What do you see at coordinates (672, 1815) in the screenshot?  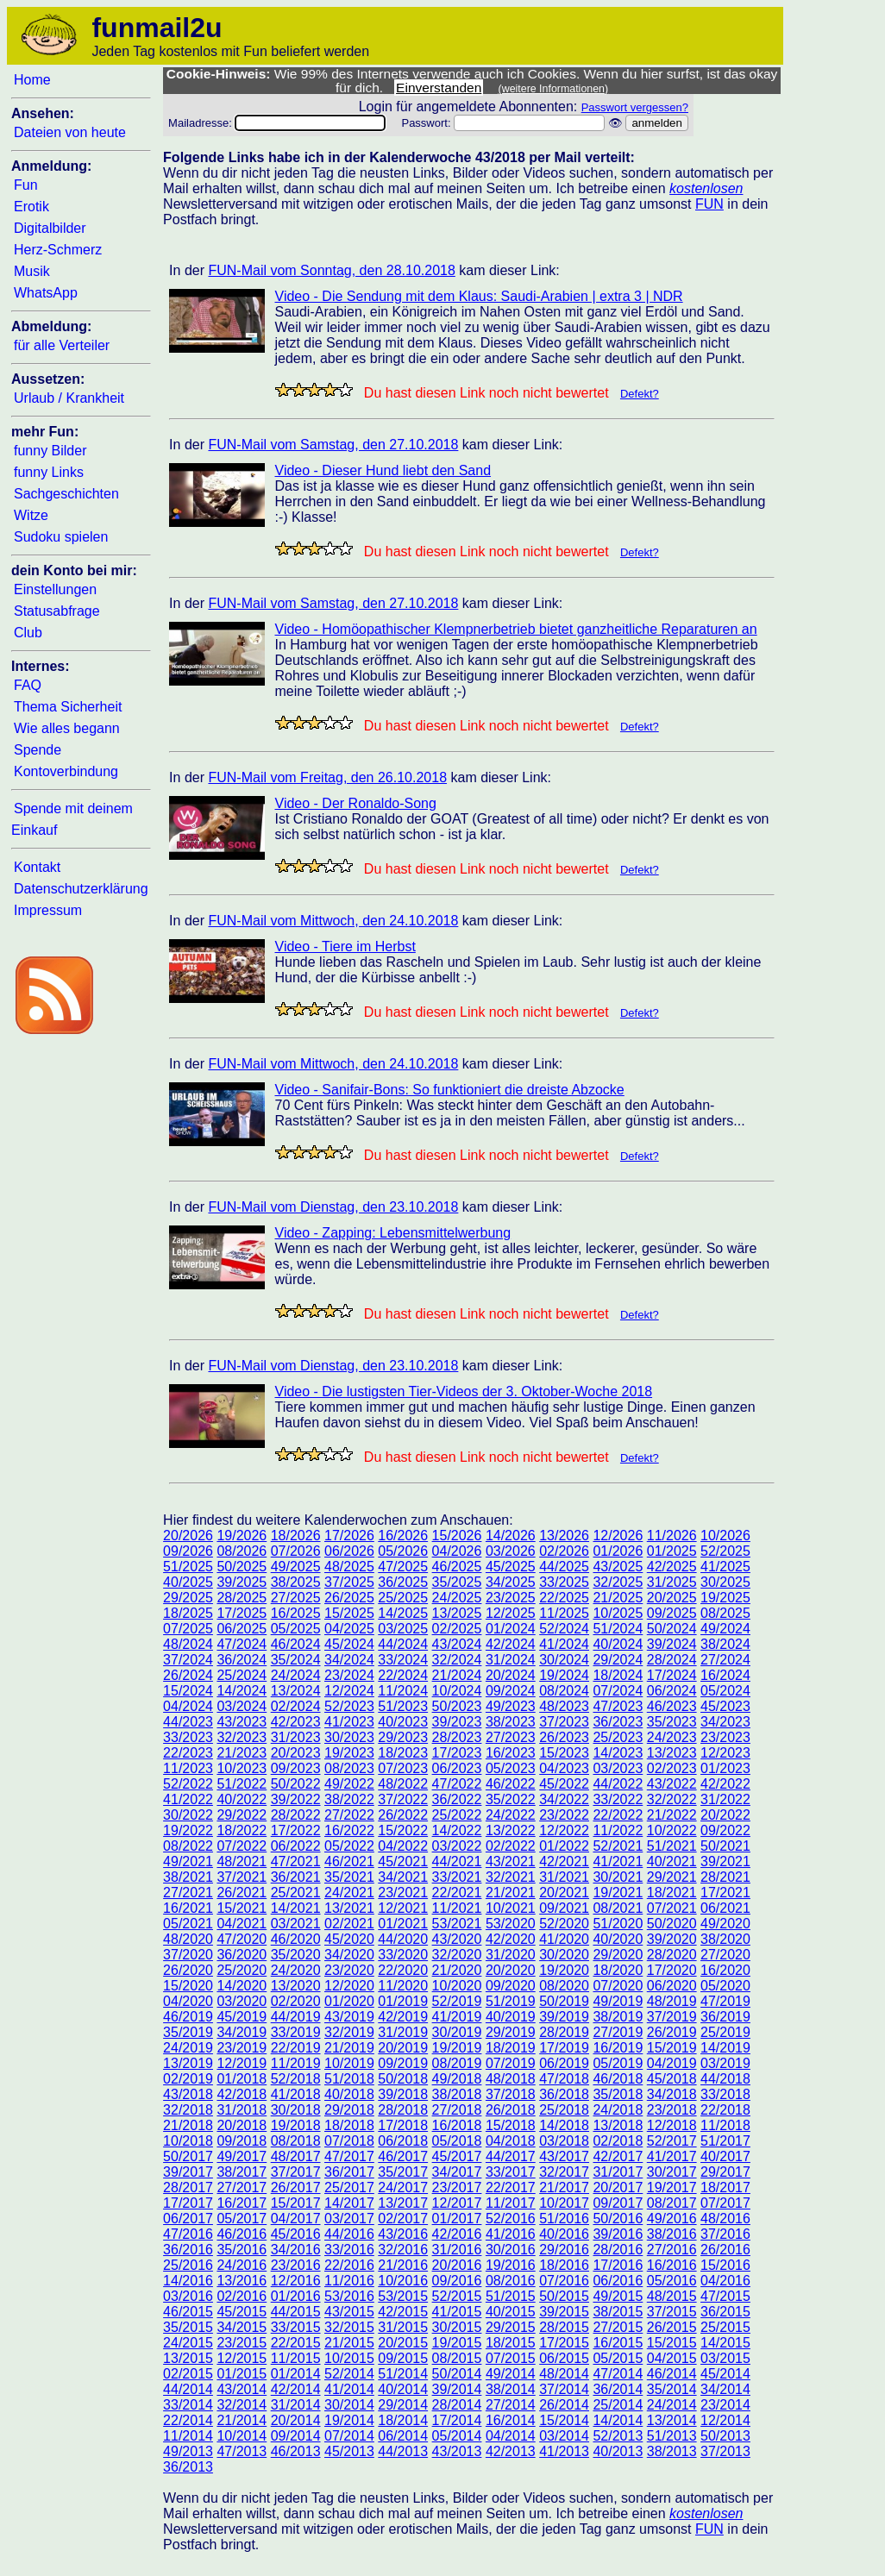 I see `21/2022` at bounding box center [672, 1815].